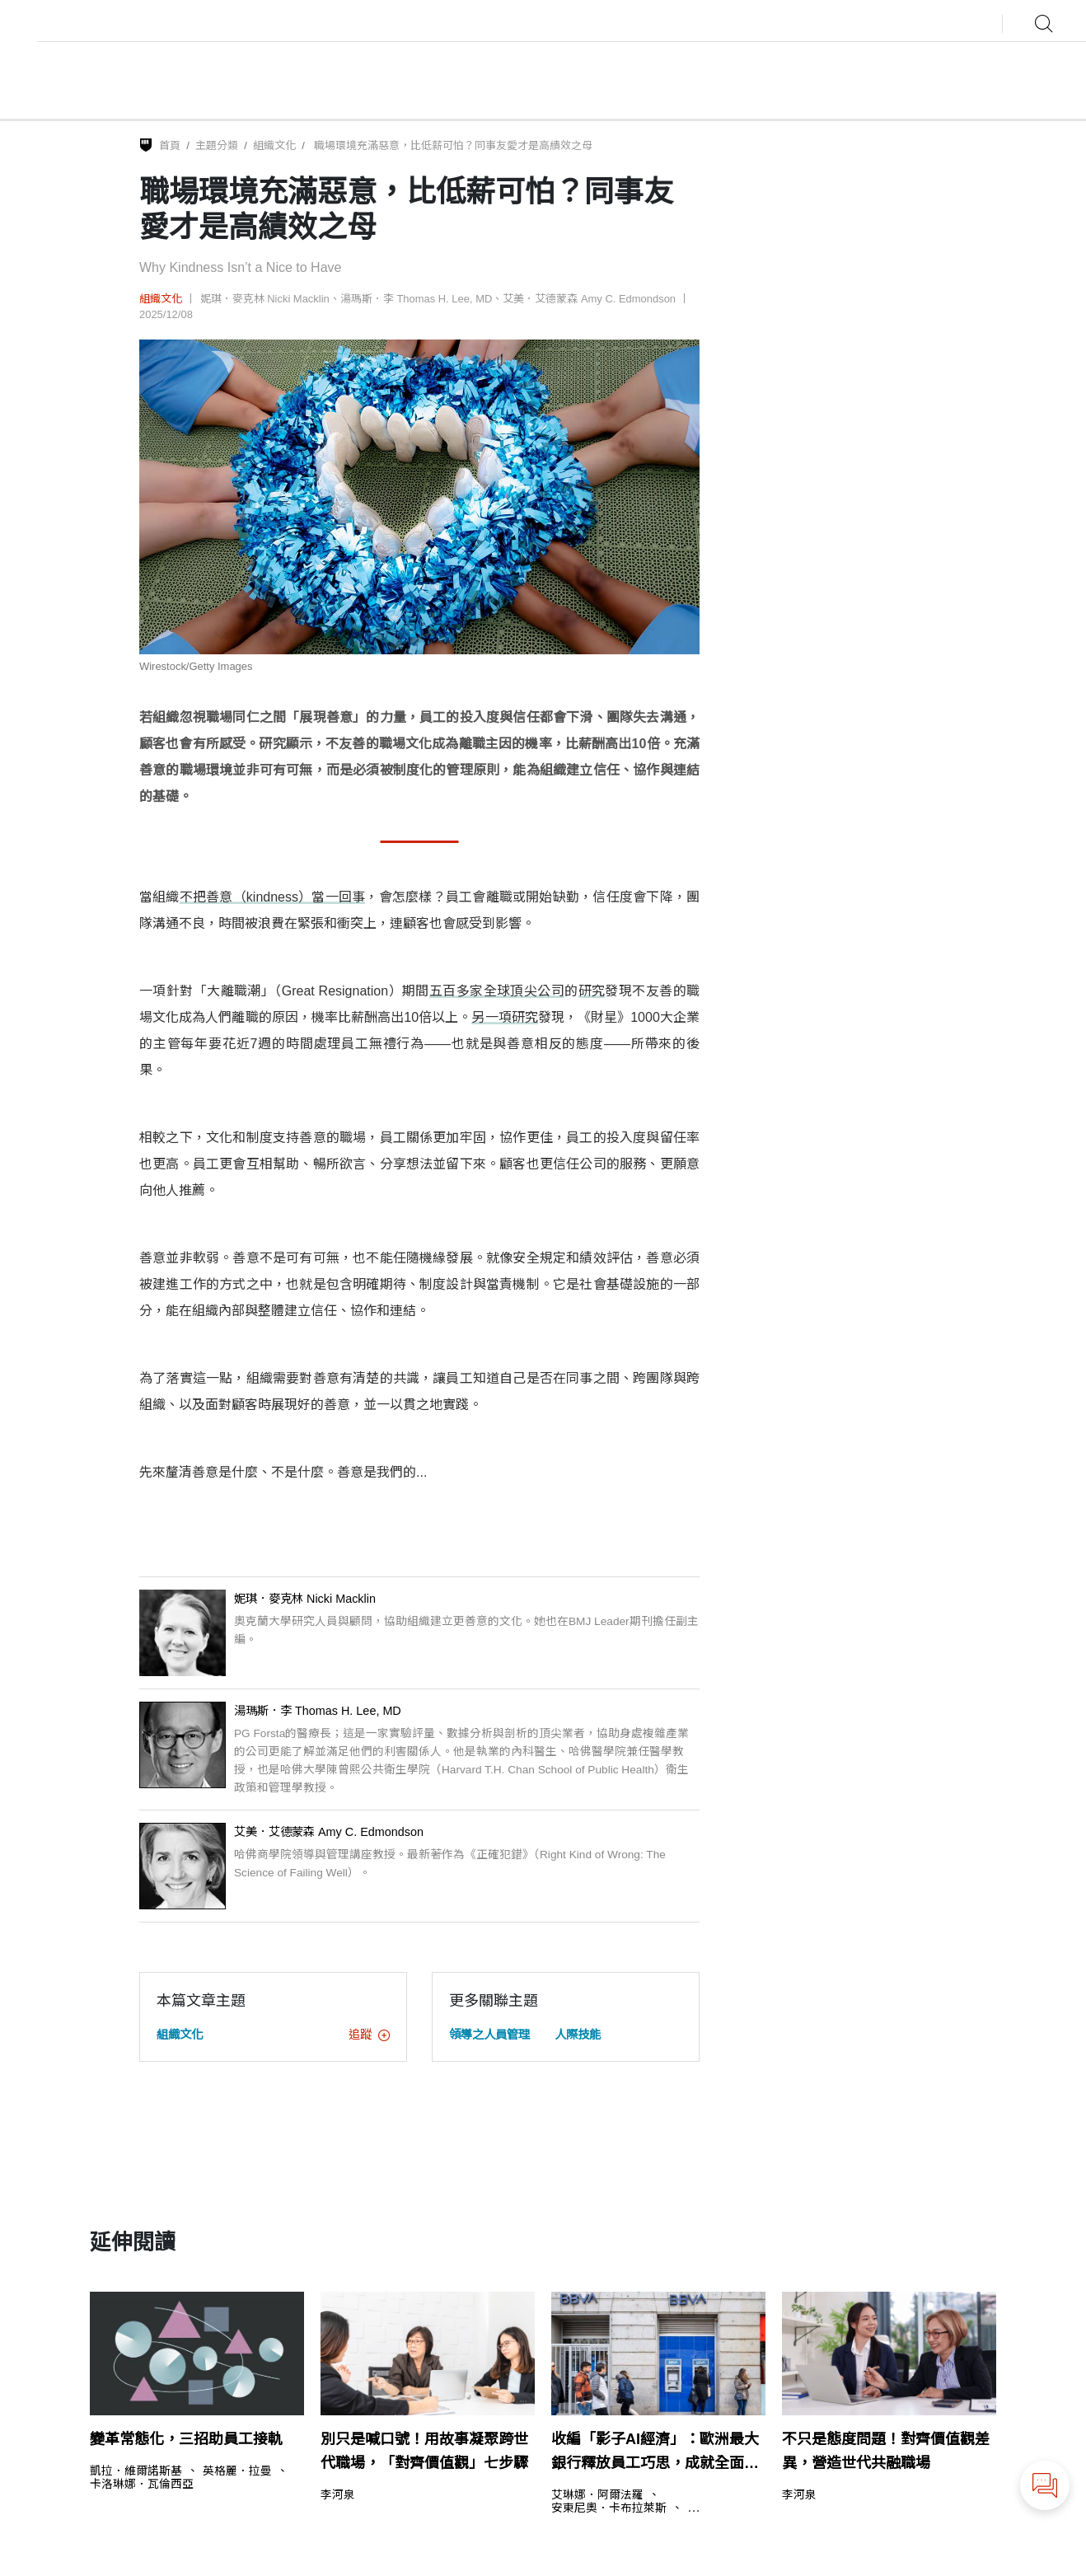 This screenshot has height=2576, width=1086. What do you see at coordinates (489, 2034) in the screenshot?
I see `領導之人員管理` at bounding box center [489, 2034].